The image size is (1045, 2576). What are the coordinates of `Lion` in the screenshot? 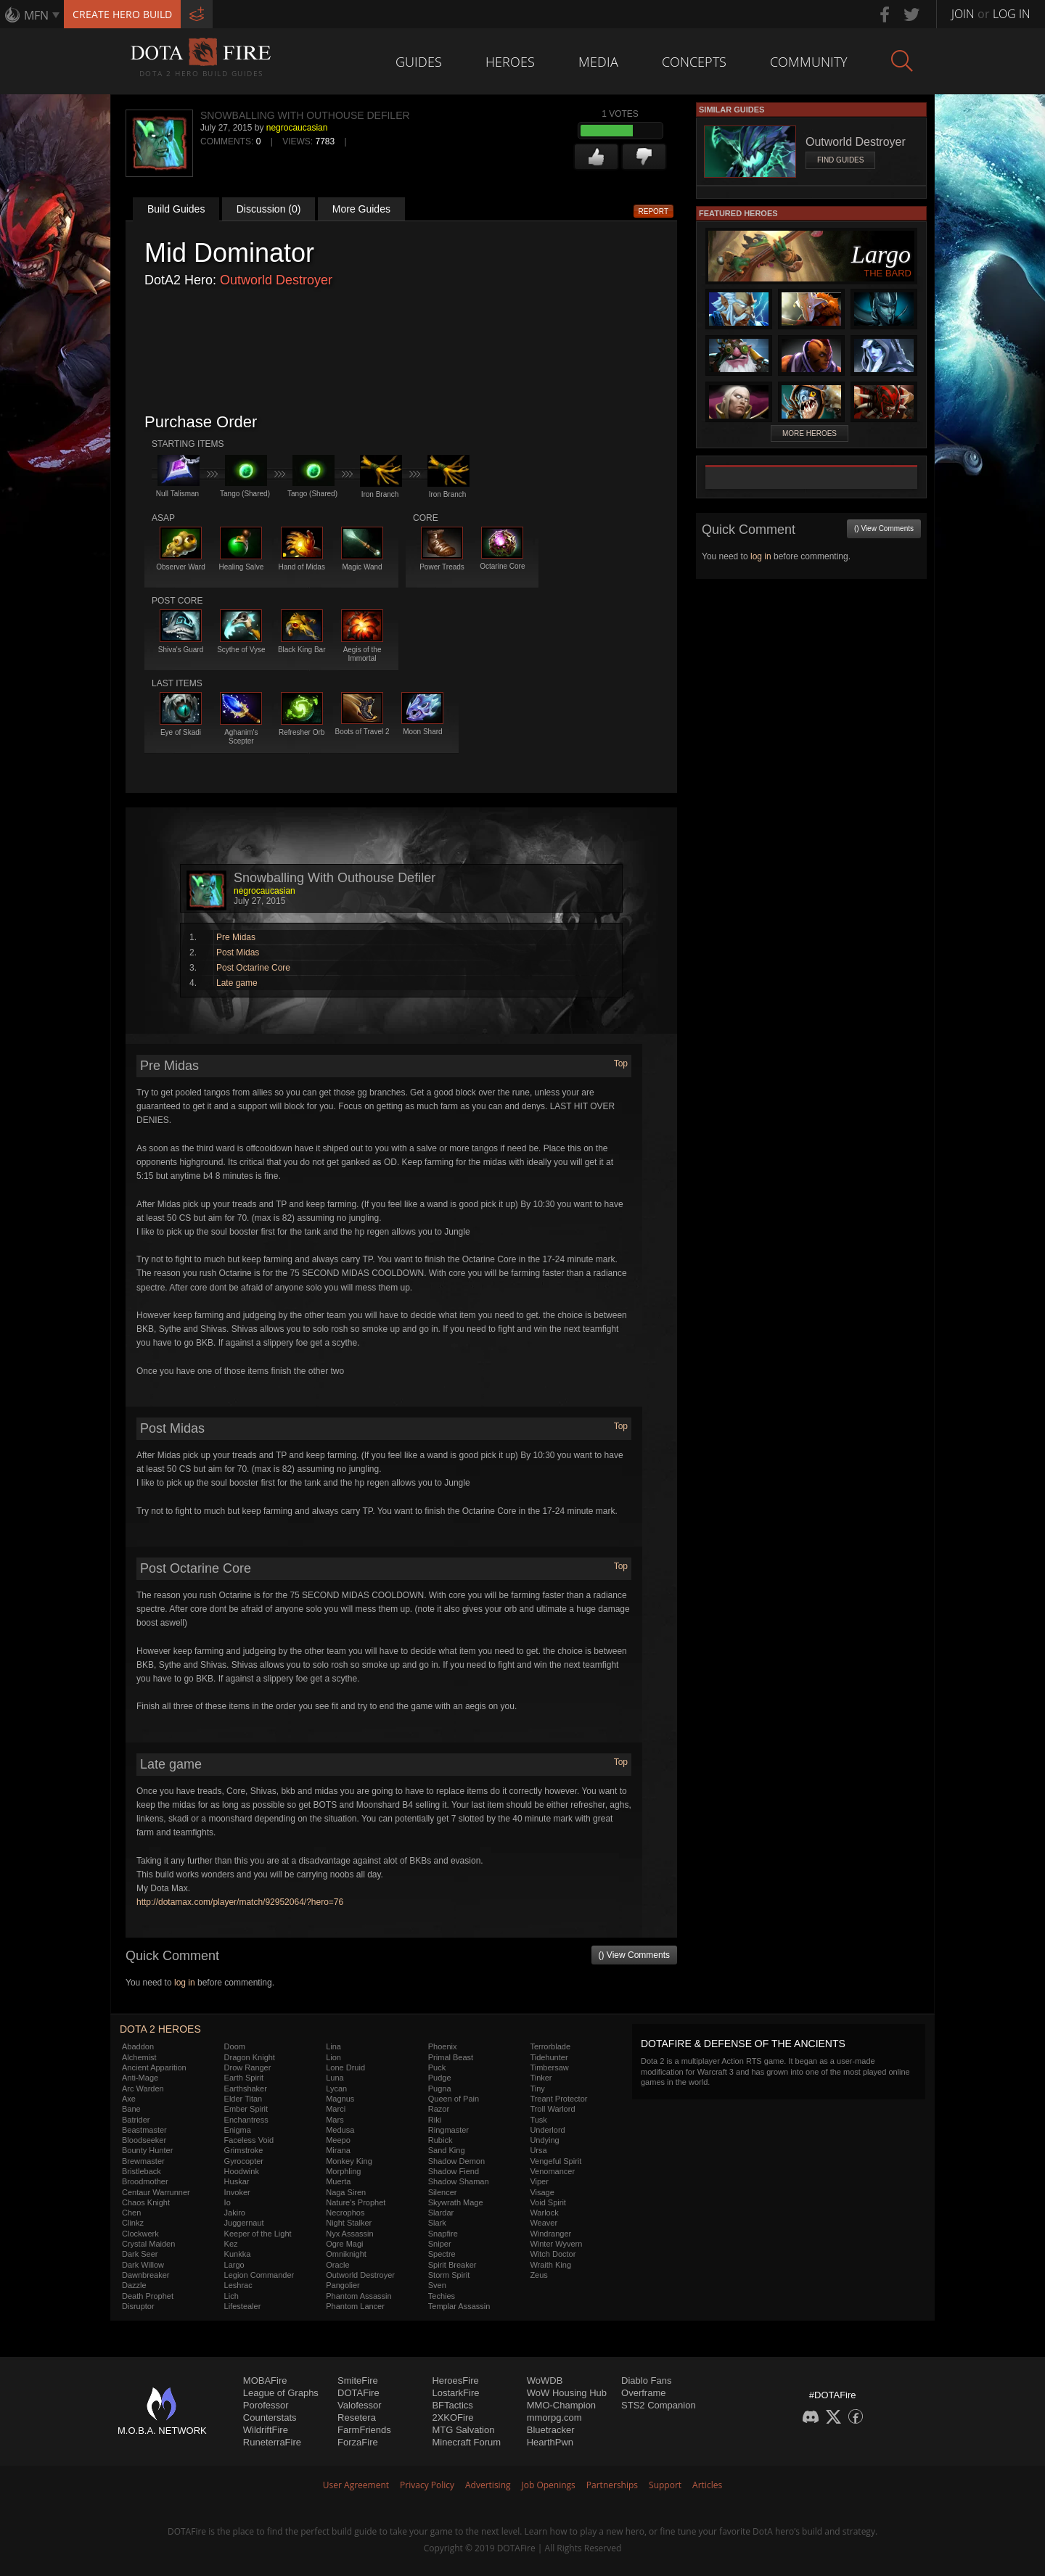 It's located at (333, 2057).